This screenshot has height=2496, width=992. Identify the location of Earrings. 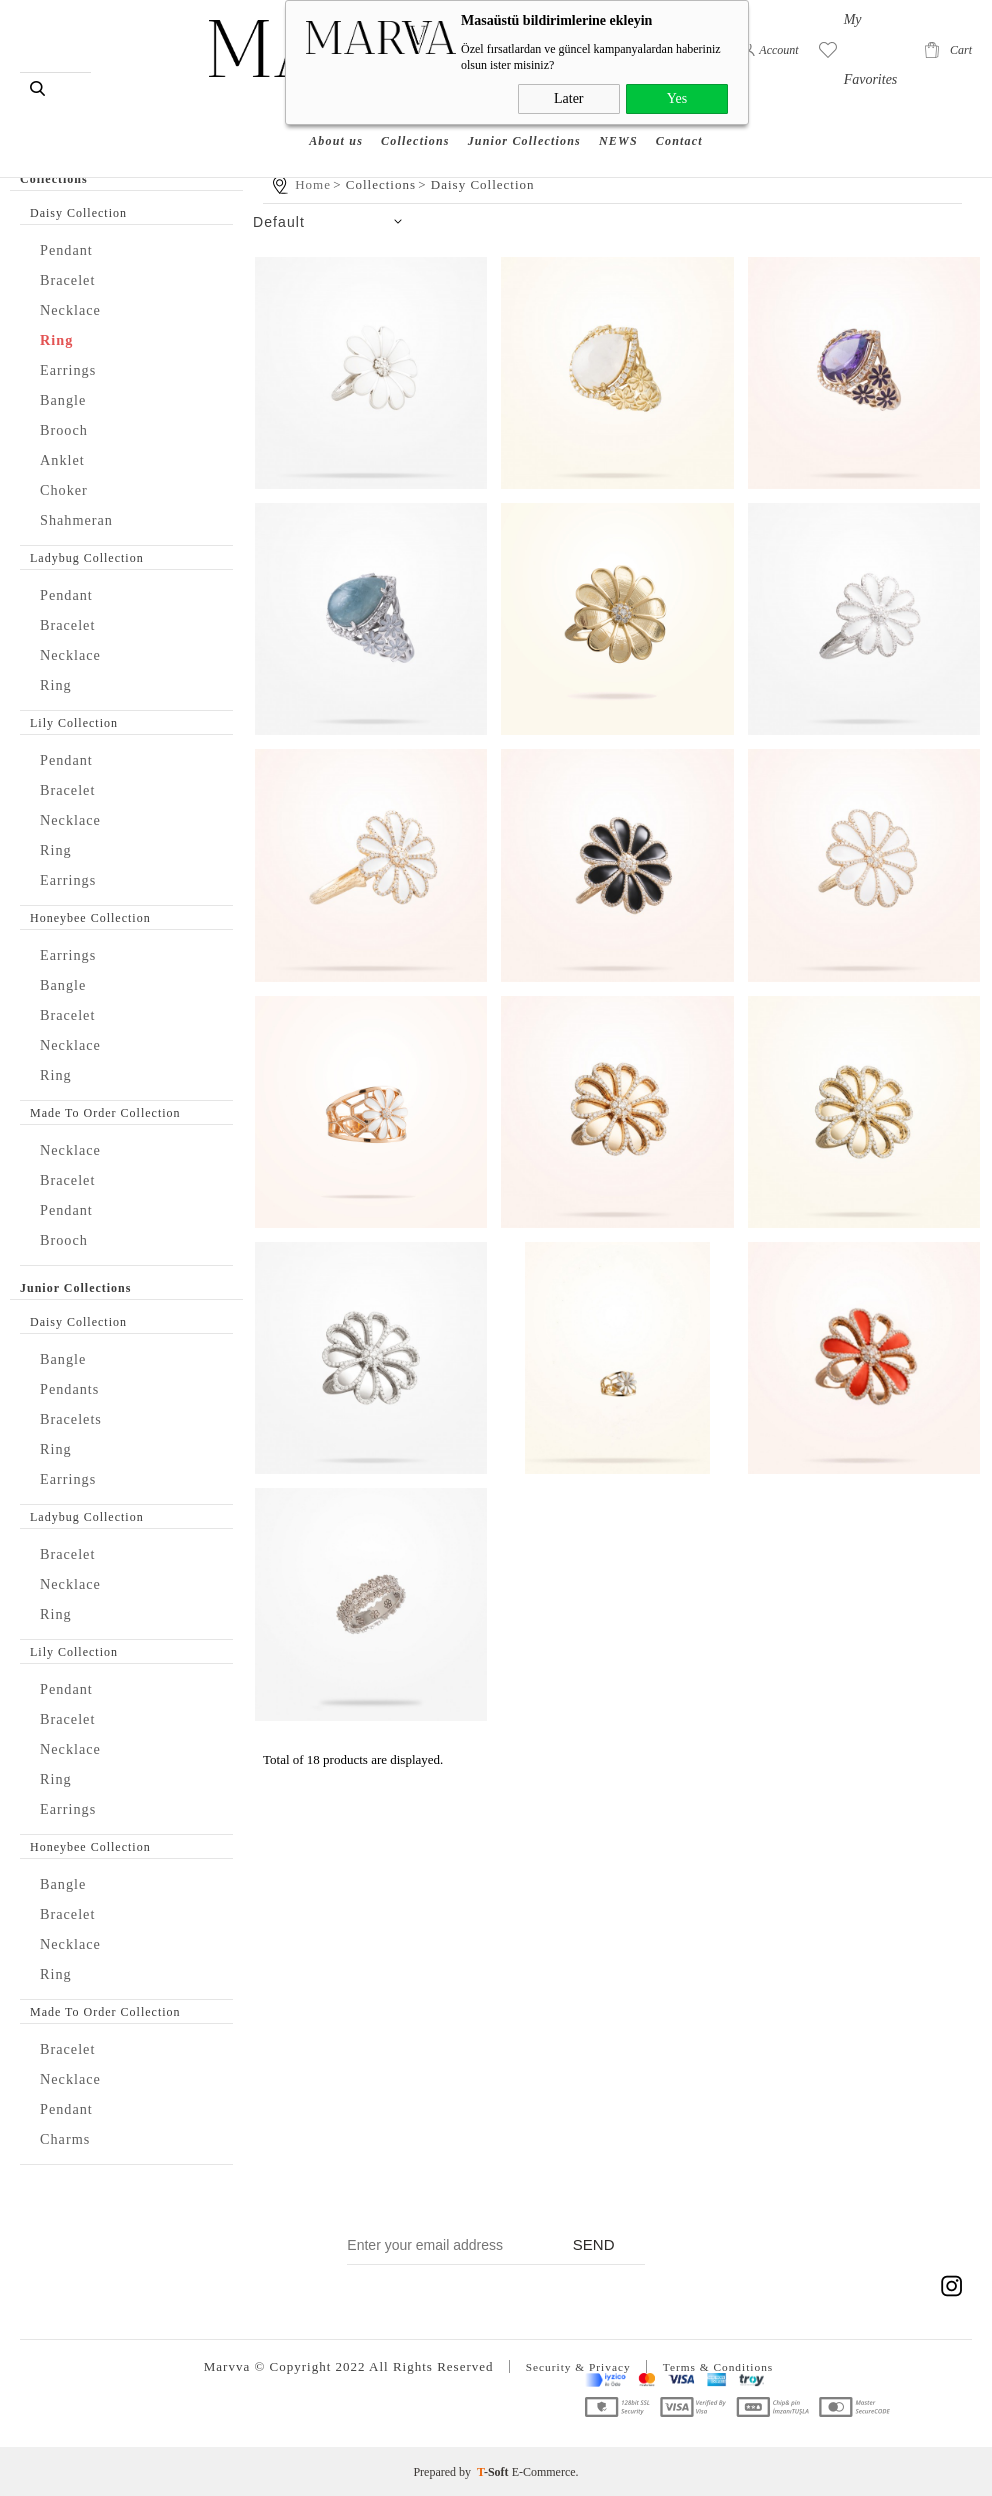
(73, 369).